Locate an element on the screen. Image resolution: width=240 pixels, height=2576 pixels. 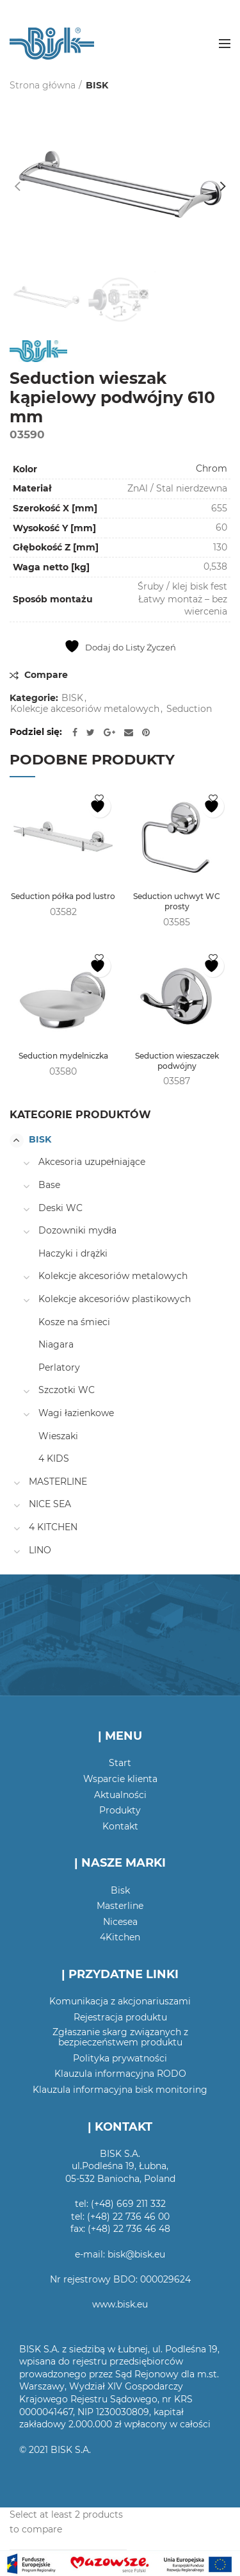
Niagara is located at coordinates (56, 1344).